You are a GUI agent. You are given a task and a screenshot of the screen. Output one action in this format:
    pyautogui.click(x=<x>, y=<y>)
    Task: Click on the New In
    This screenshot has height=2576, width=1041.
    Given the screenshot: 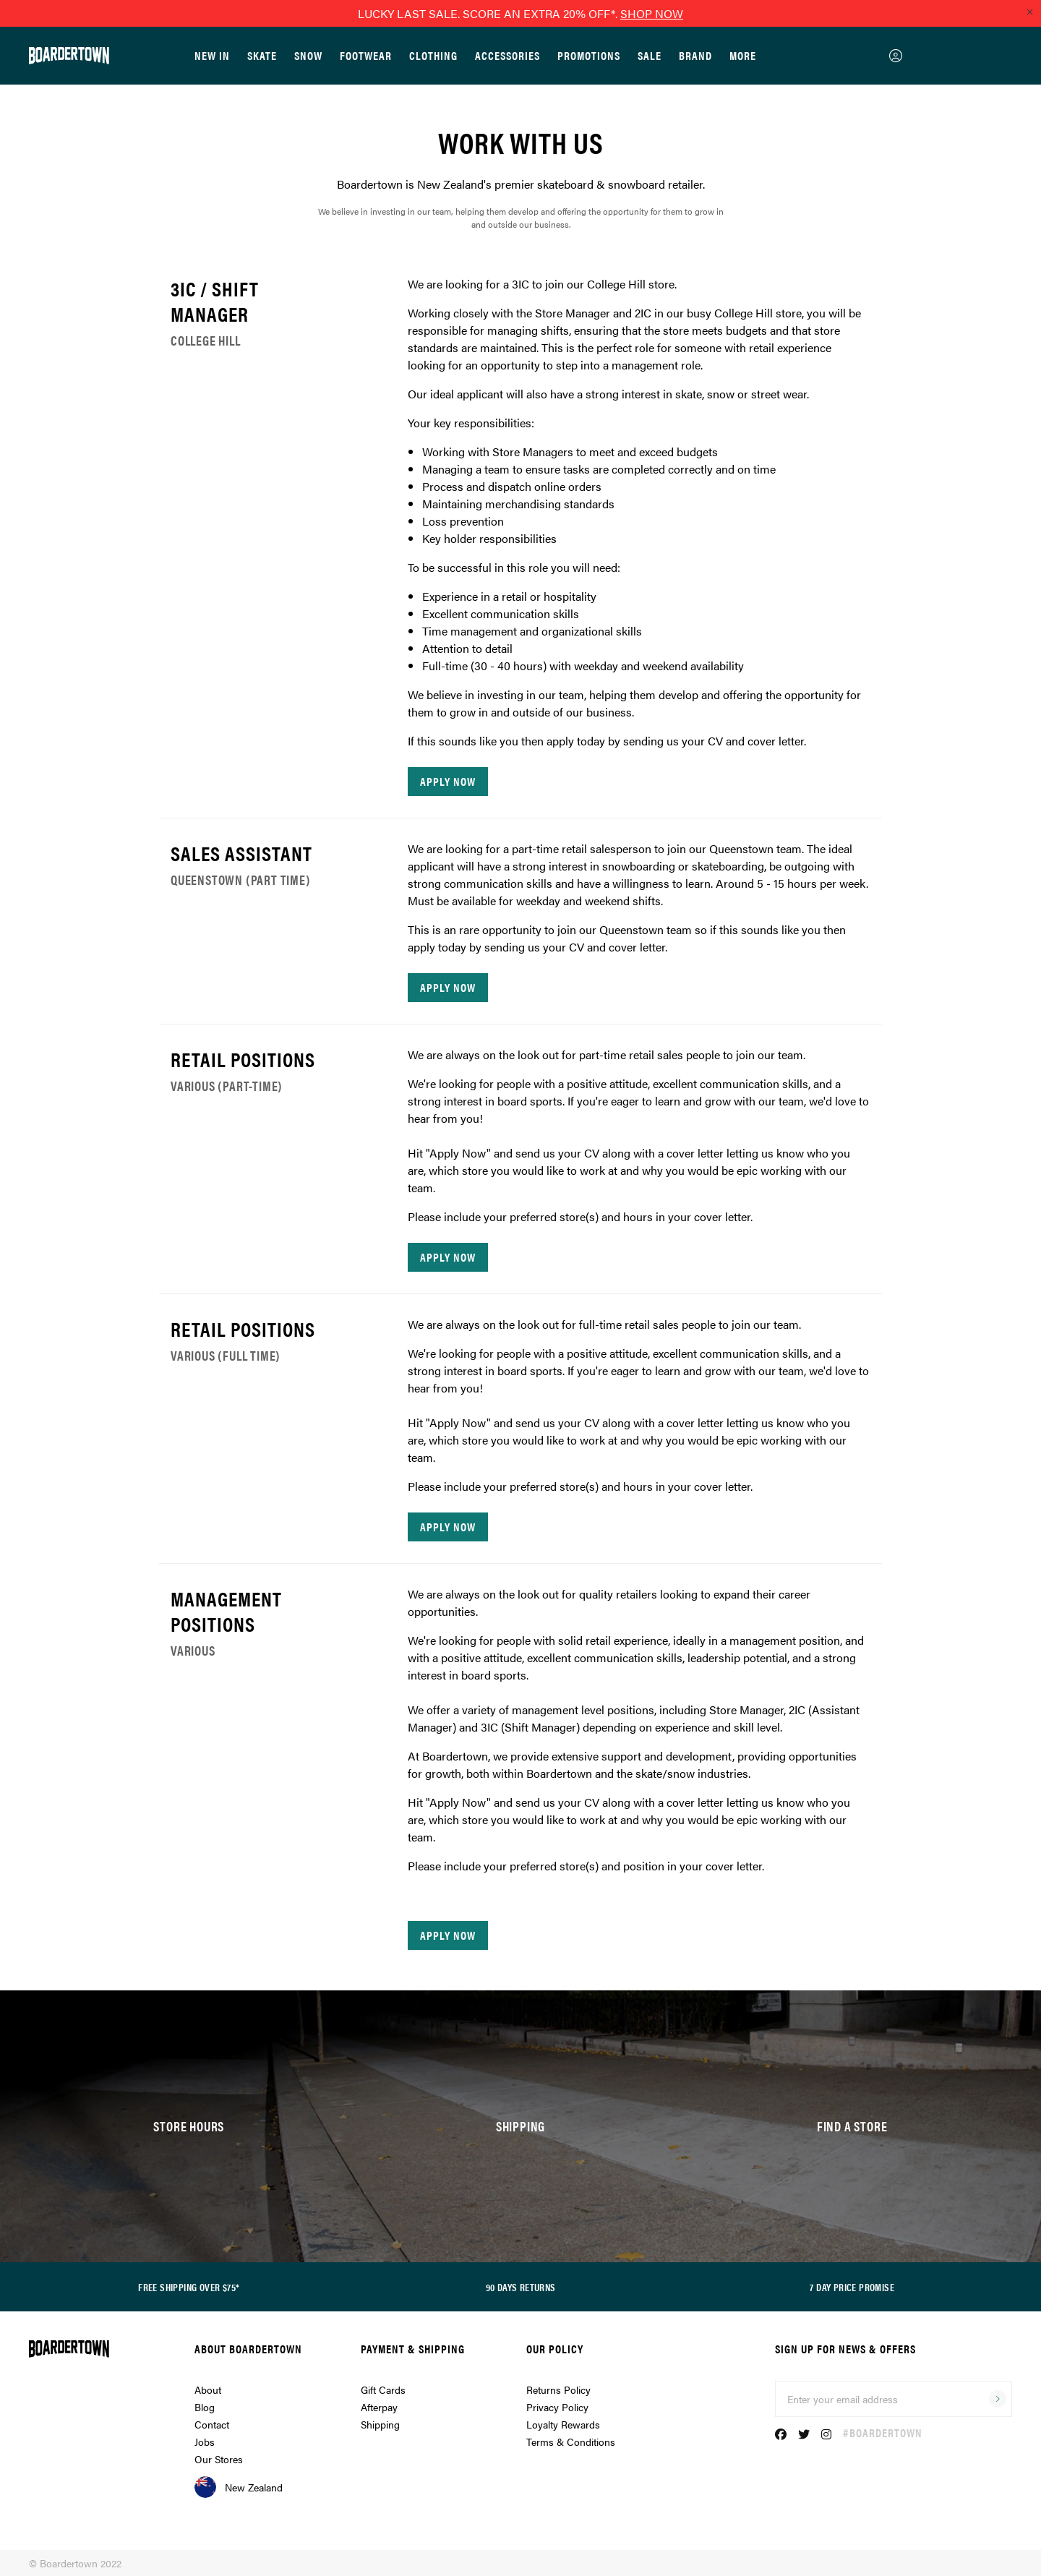 What is the action you would take?
    pyautogui.click(x=212, y=55)
    